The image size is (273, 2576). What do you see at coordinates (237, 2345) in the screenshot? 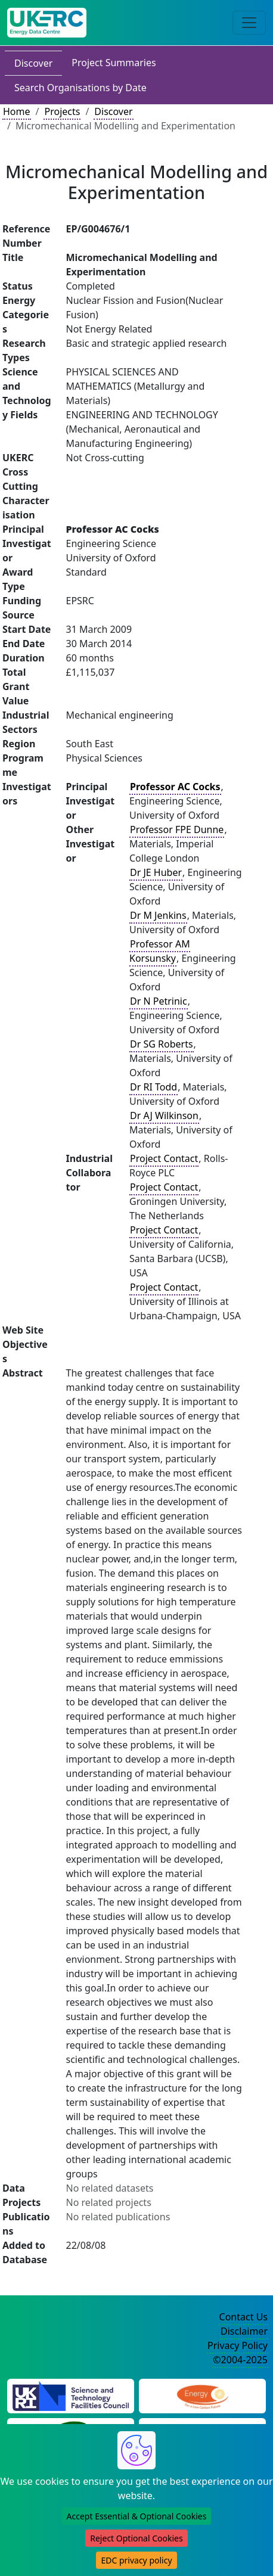
I see `Privacy Policy` at bounding box center [237, 2345].